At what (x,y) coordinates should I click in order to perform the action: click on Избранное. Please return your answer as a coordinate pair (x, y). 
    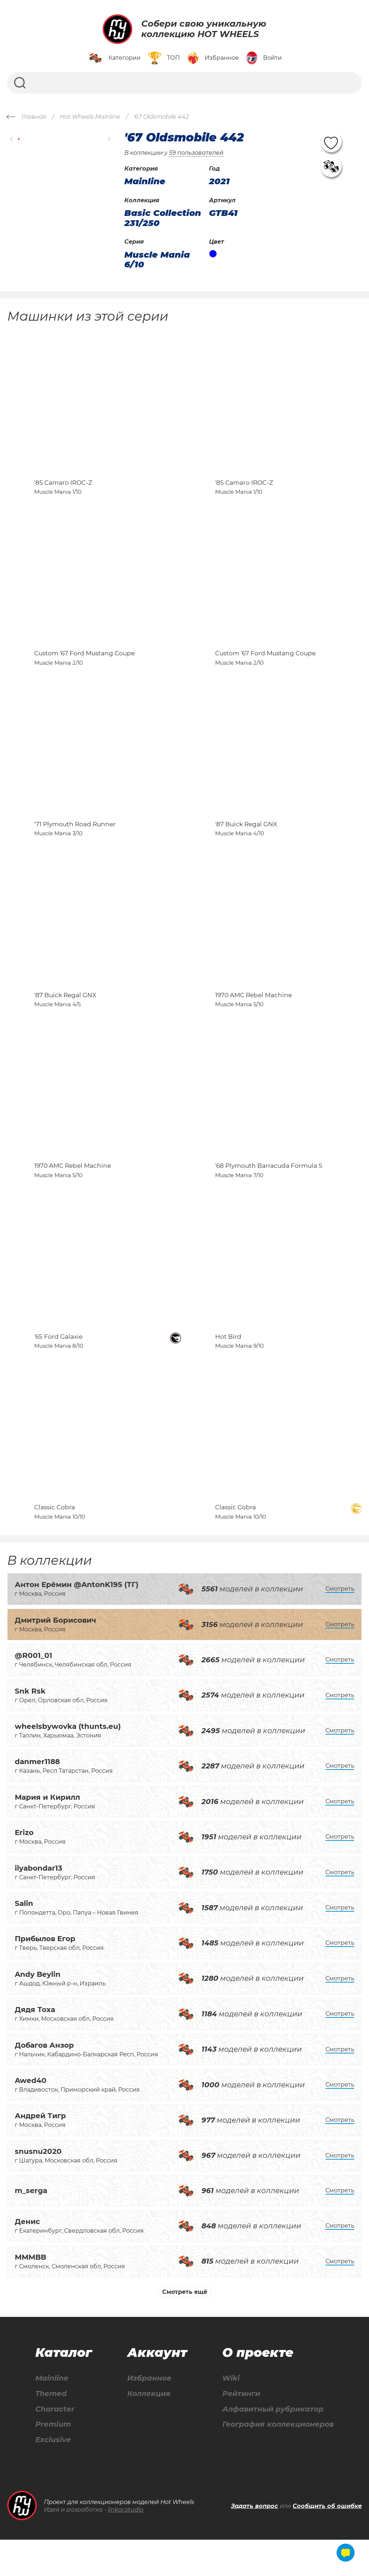
    Looking at the image, I should click on (149, 2414).